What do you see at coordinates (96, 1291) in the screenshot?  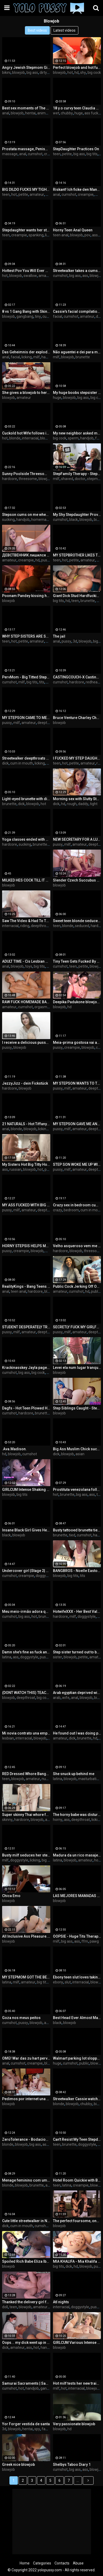 I see `public` at bounding box center [96, 1291].